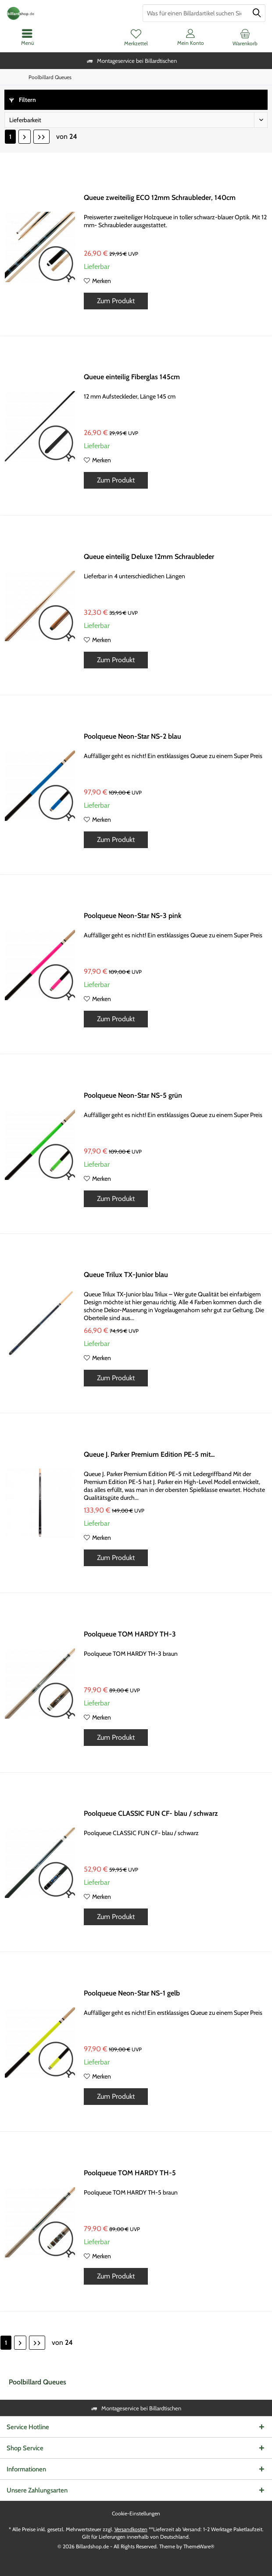 The height and width of the screenshot is (2576, 272). Describe the element at coordinates (151, 1813) in the screenshot. I see `Poolqueue CLASSIC FUN CF- blau / schwarz` at that location.